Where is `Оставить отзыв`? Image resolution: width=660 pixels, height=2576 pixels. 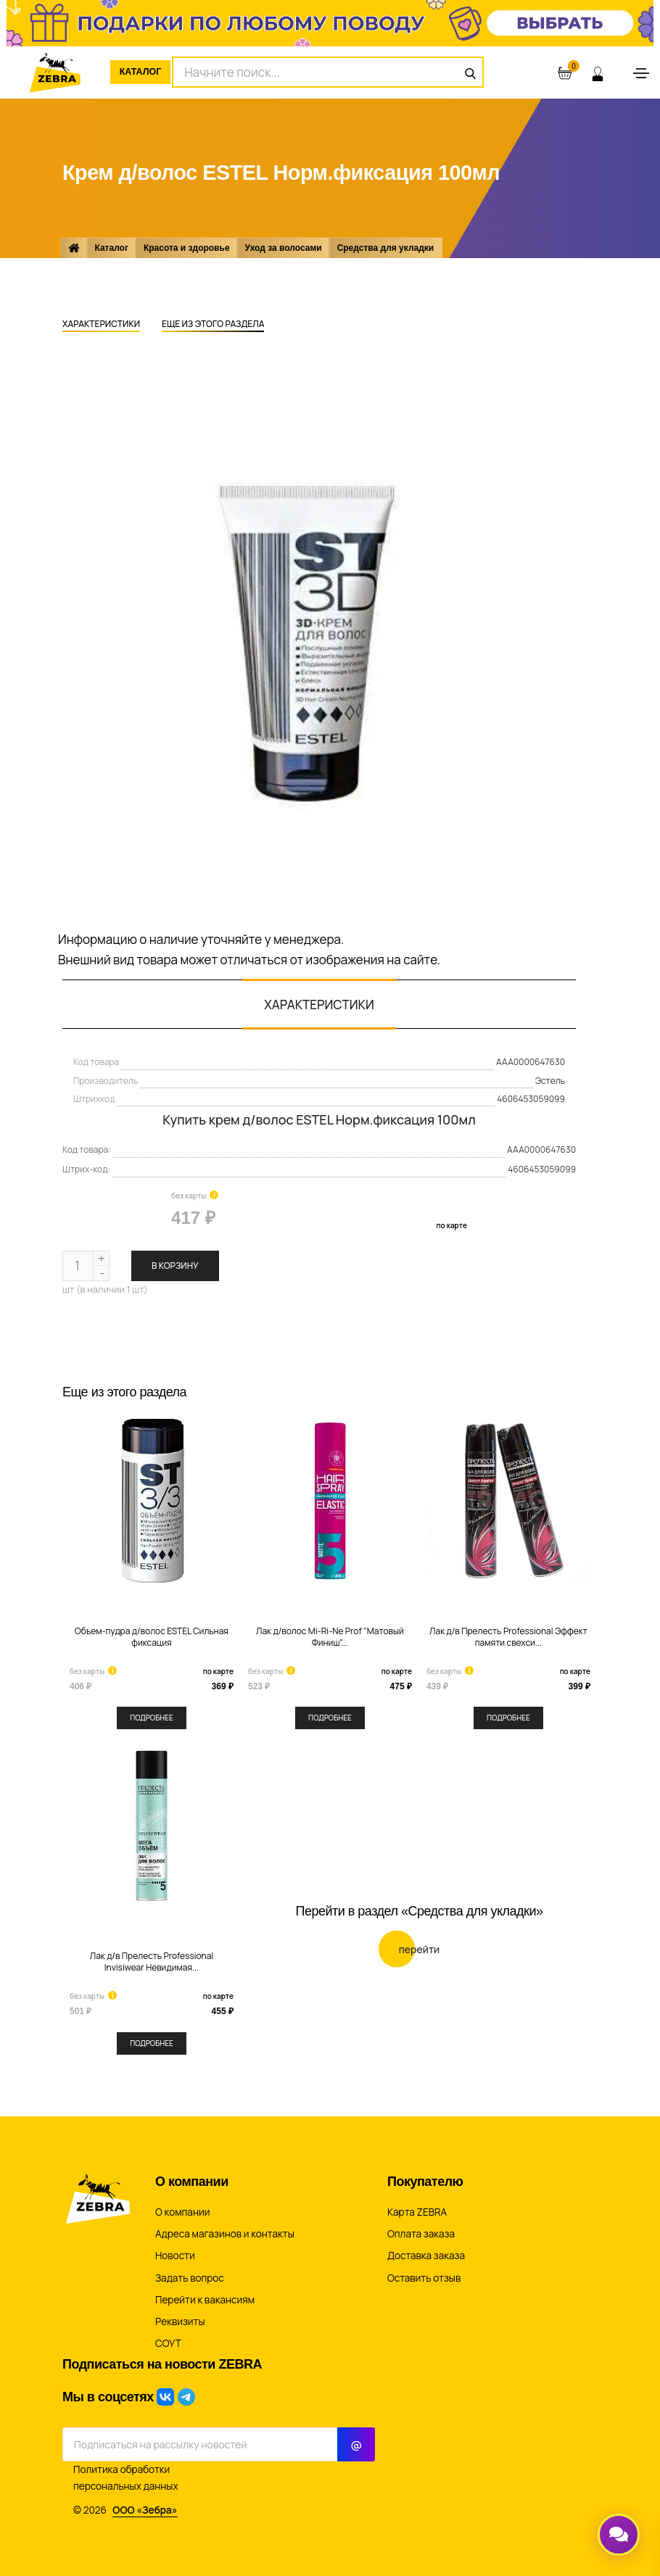 Оставить отзыв is located at coordinates (424, 2278).